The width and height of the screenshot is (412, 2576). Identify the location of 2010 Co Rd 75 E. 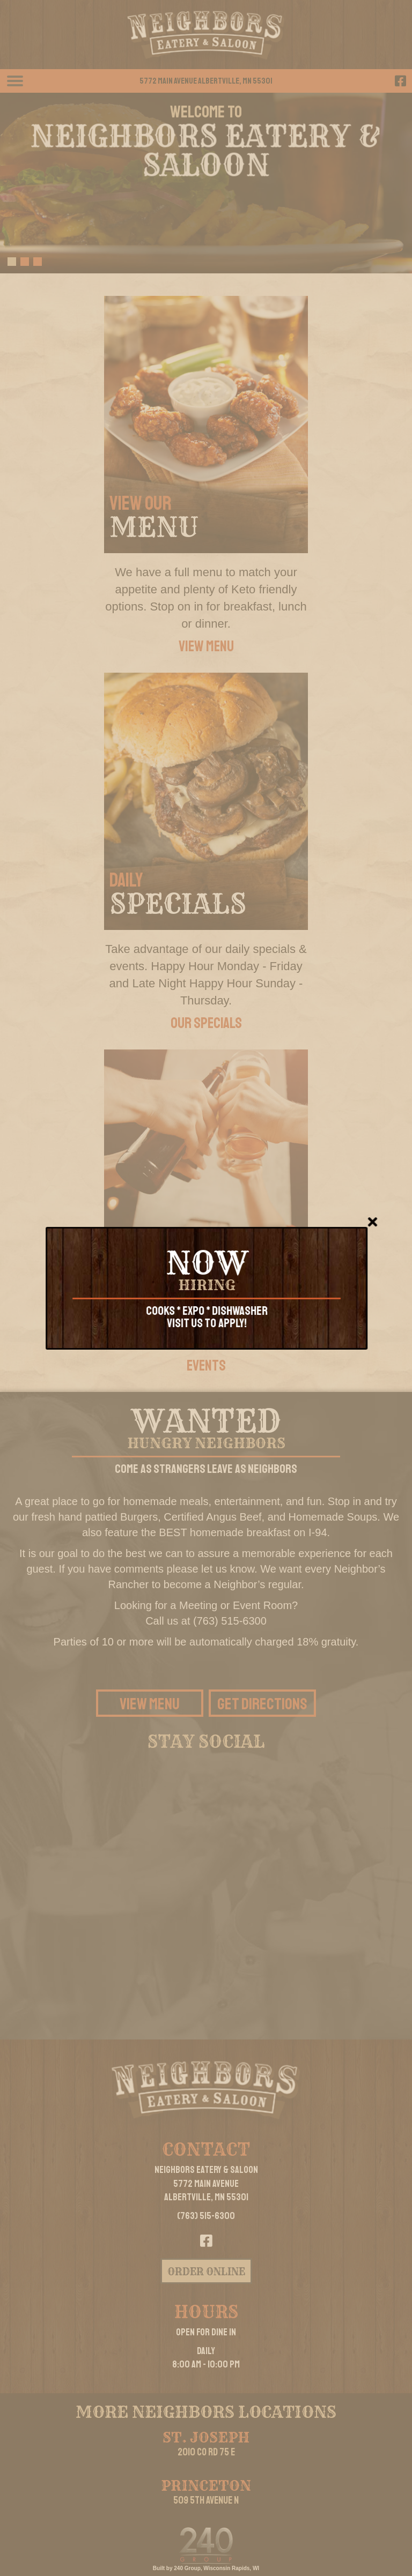
(206, 2452).